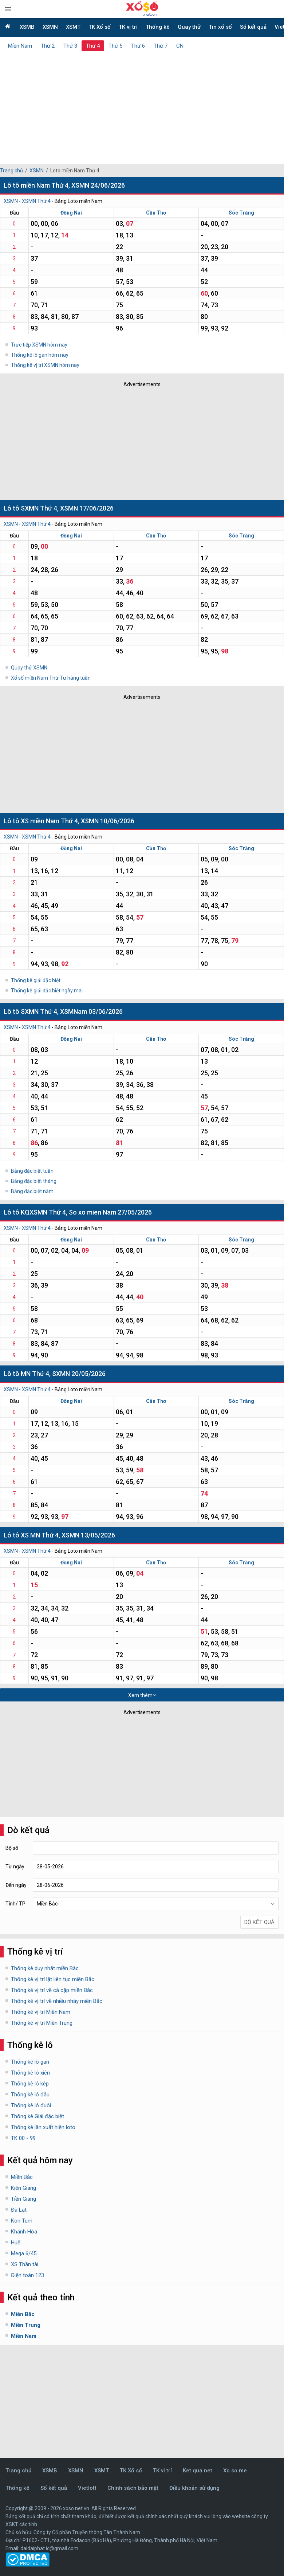  I want to click on Xổ số miền Nam Thứ Tư hàng tuần, so click(51, 678).